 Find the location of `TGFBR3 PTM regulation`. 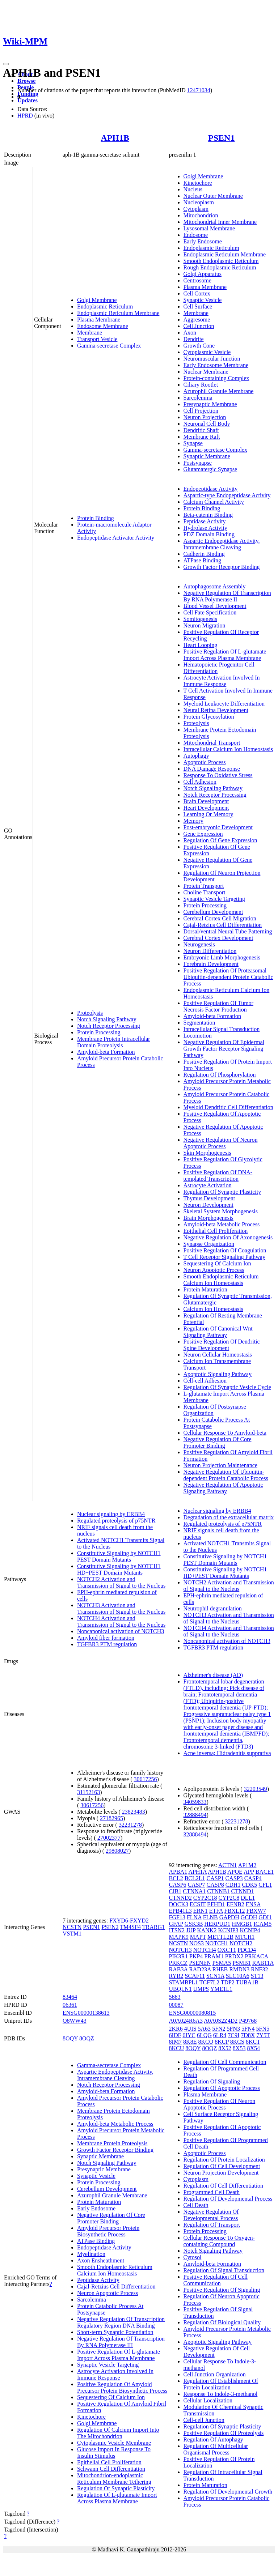

TGFBR3 PTM regulation is located at coordinates (107, 1644).